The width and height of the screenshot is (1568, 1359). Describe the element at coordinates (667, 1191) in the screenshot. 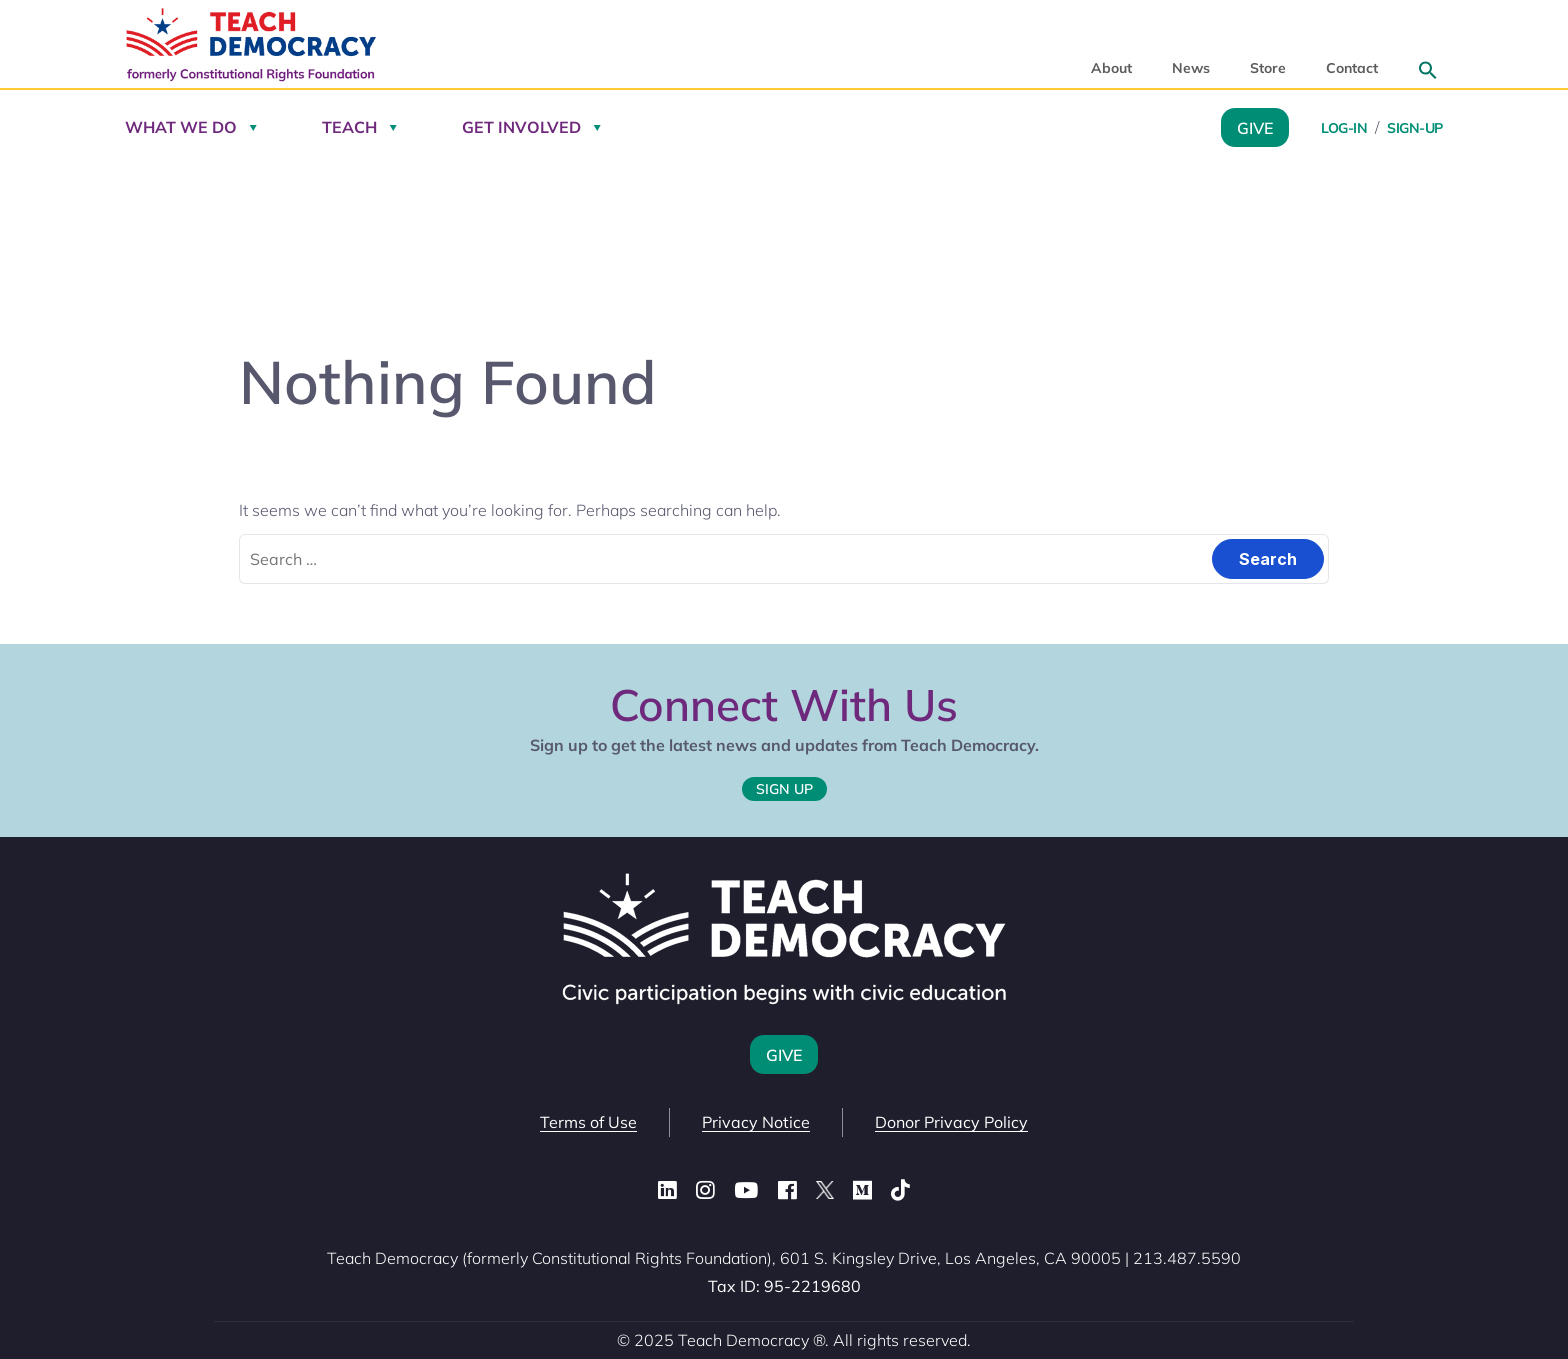

I see `[LinkedIn]` at that location.